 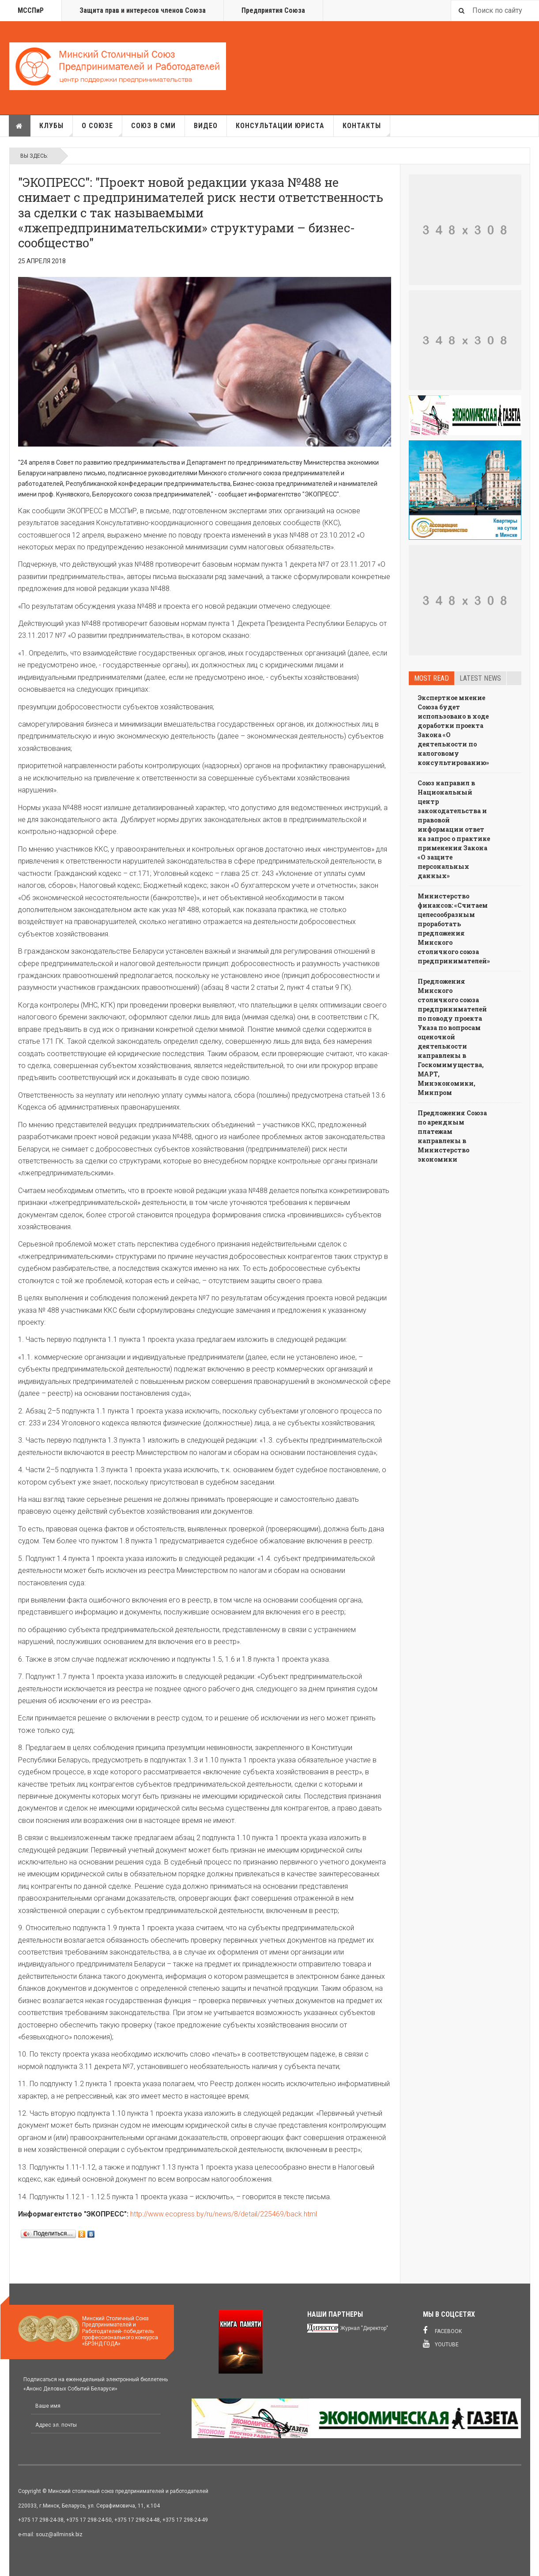 What do you see at coordinates (366, 128) in the screenshot?
I see `Контакты` at bounding box center [366, 128].